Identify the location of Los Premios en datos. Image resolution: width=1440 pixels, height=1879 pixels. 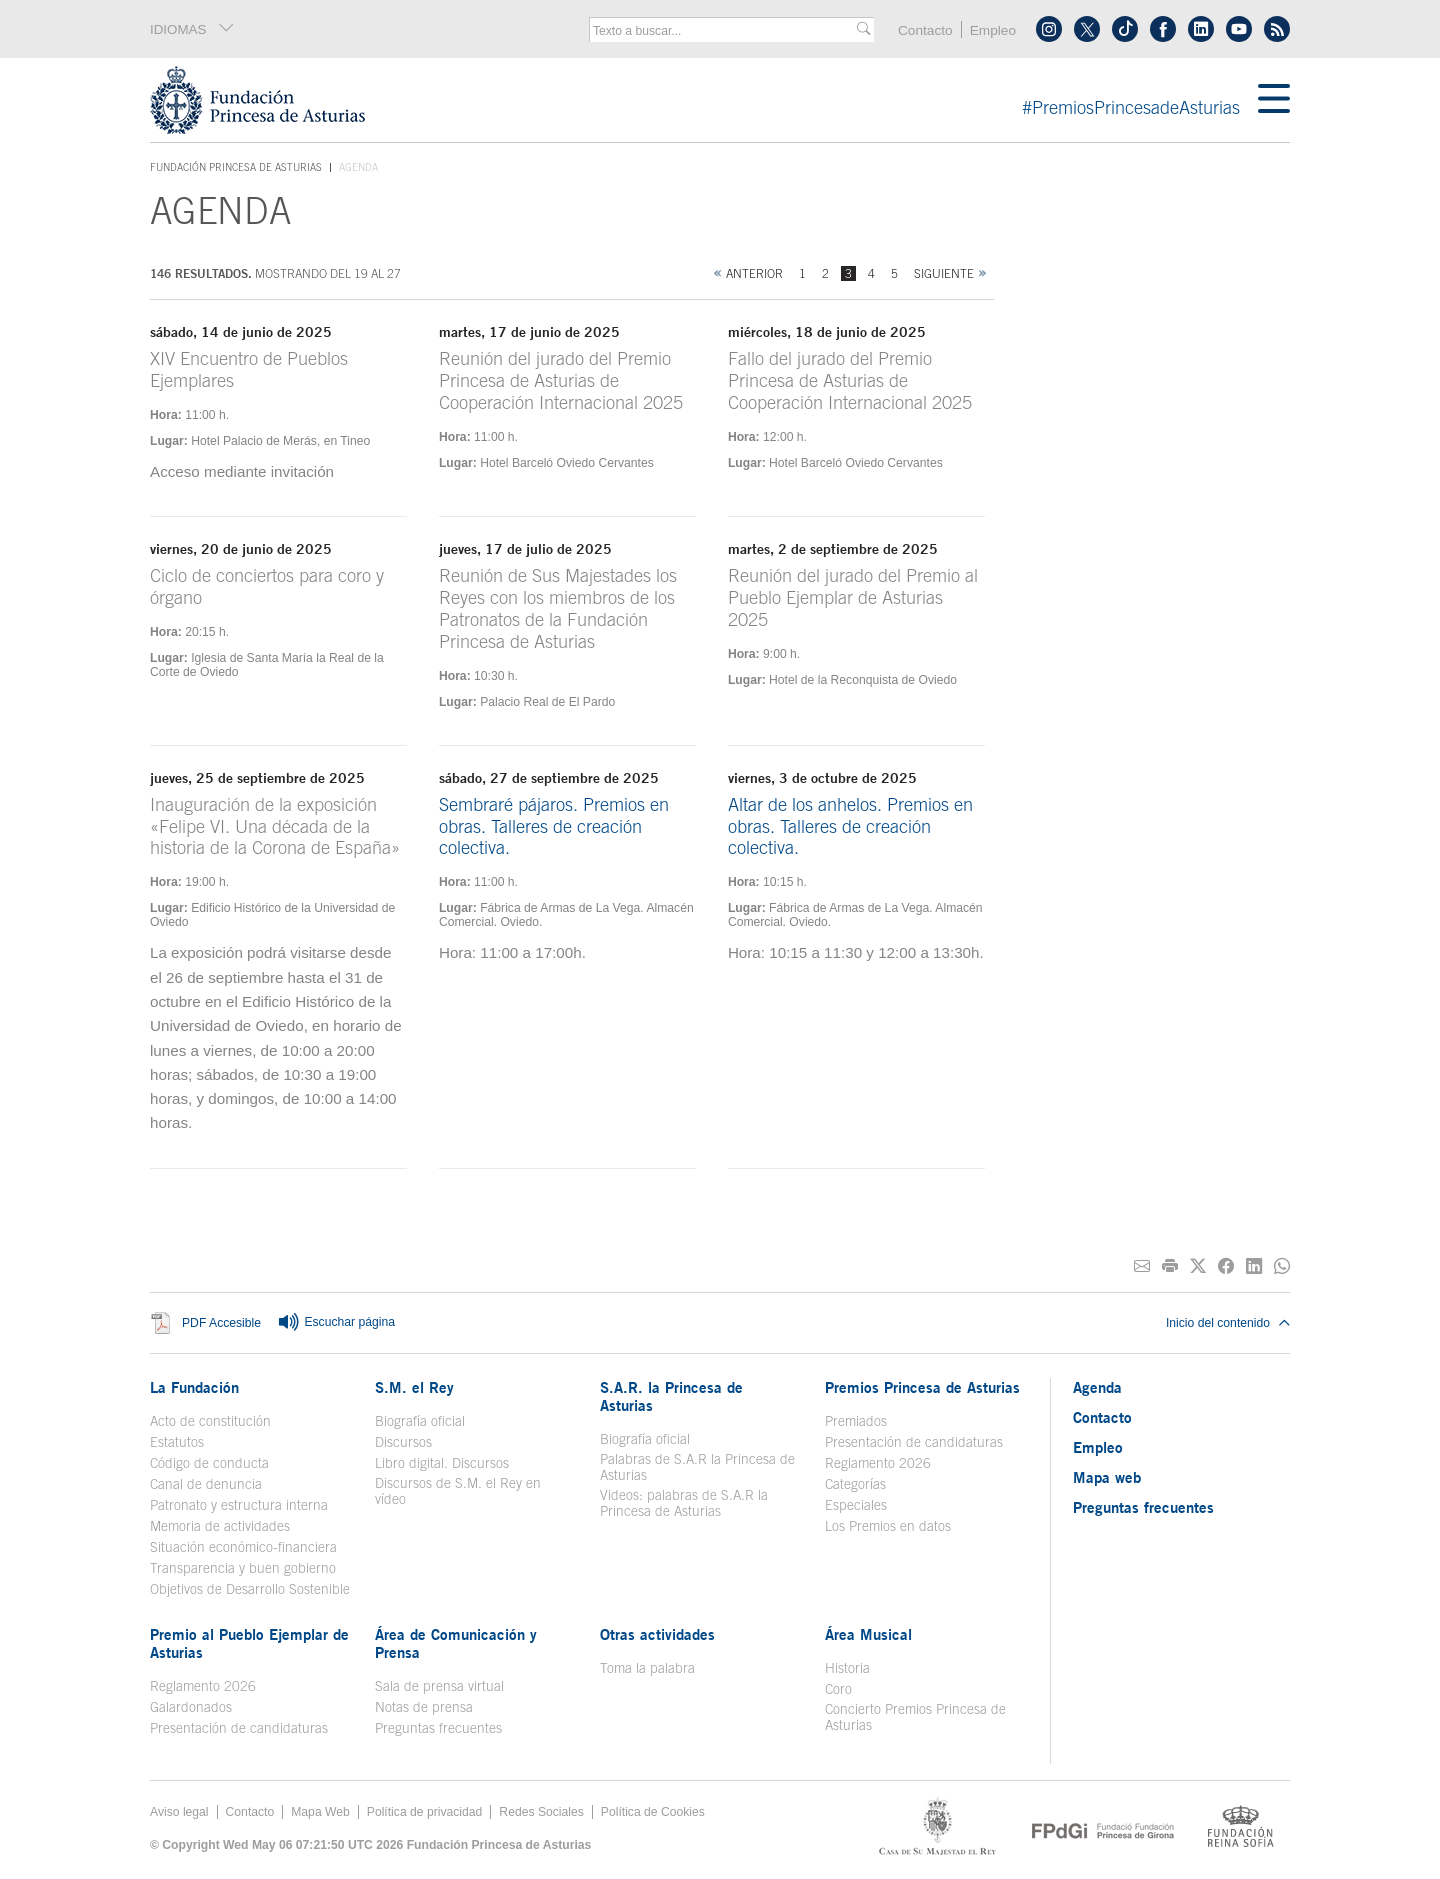
(888, 1526).